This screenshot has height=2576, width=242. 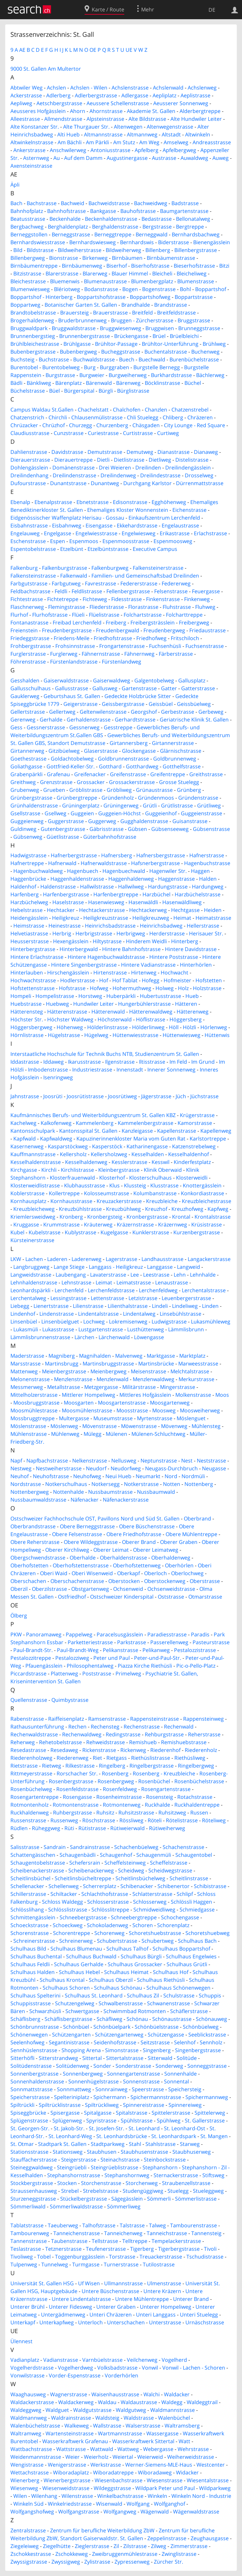 I want to click on Iddastrasse, so click(x=24, y=1061).